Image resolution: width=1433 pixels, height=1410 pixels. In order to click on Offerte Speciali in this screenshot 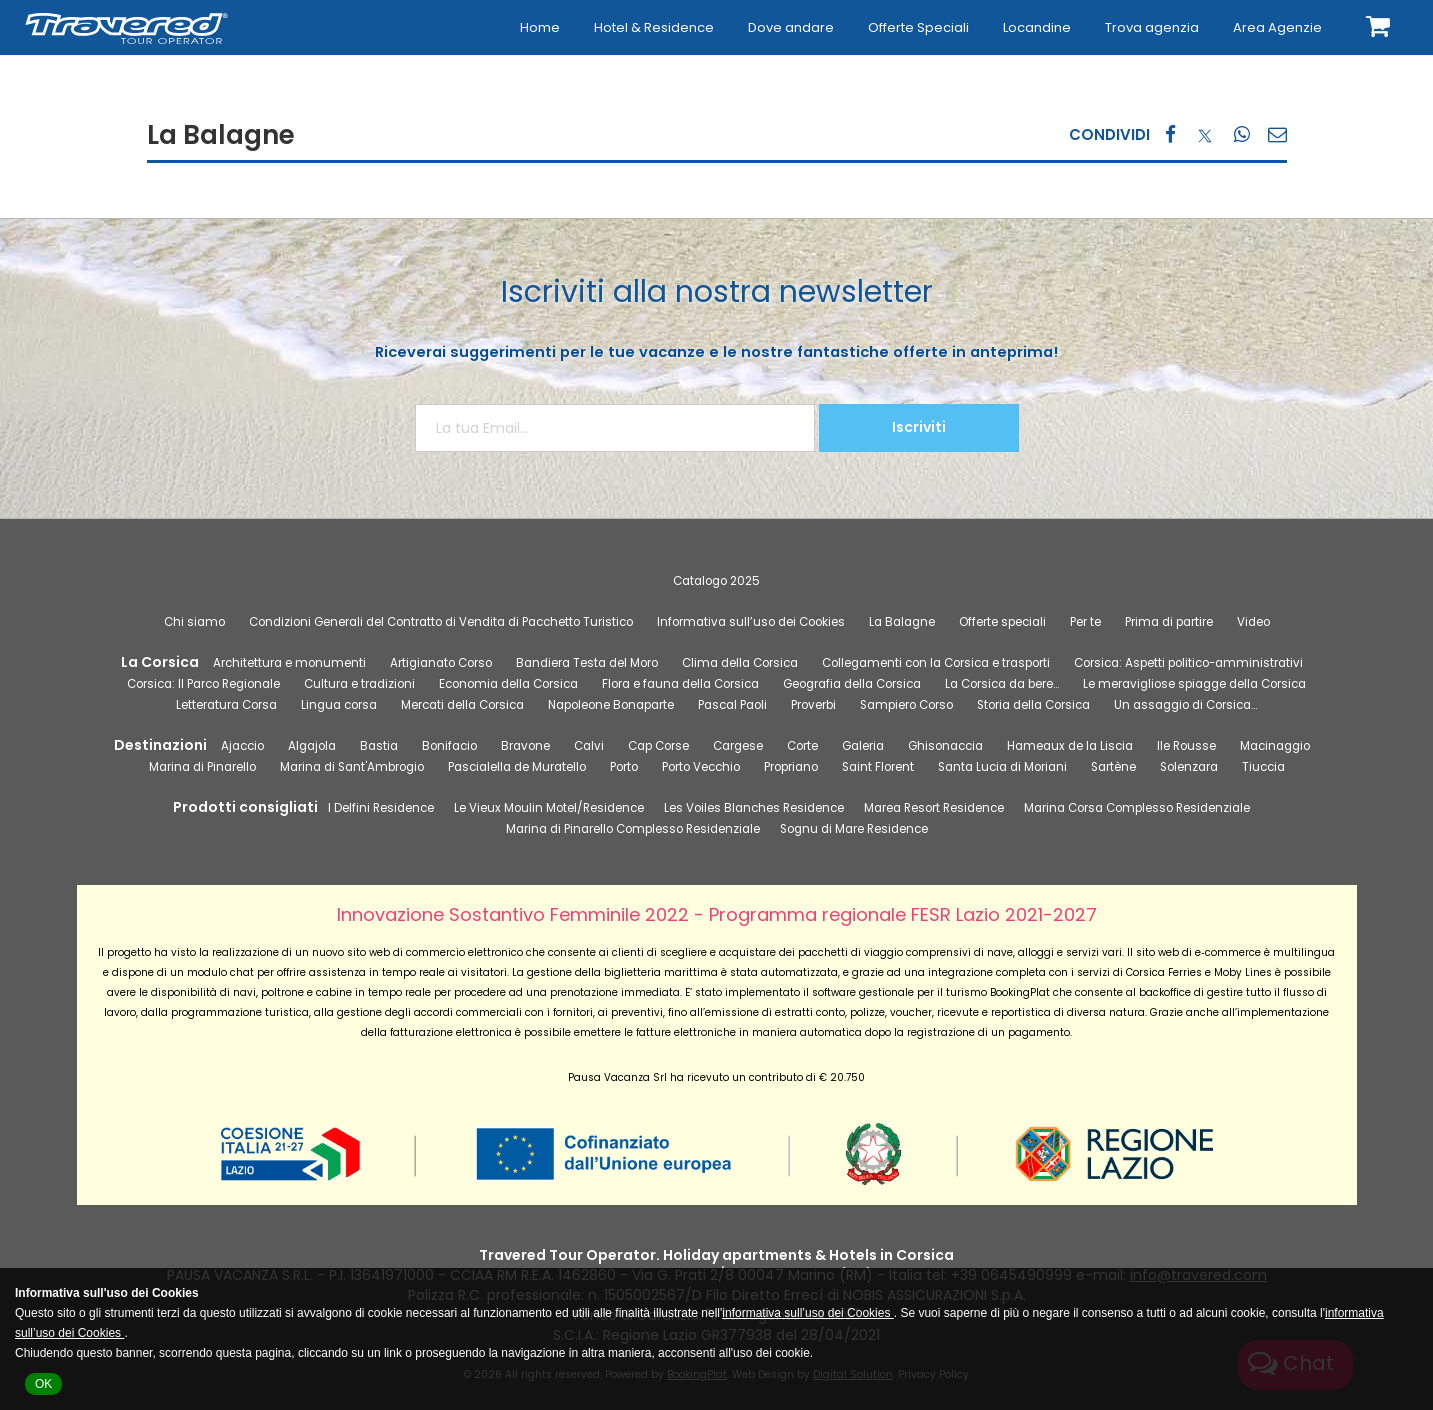, I will do `click(918, 27)`.